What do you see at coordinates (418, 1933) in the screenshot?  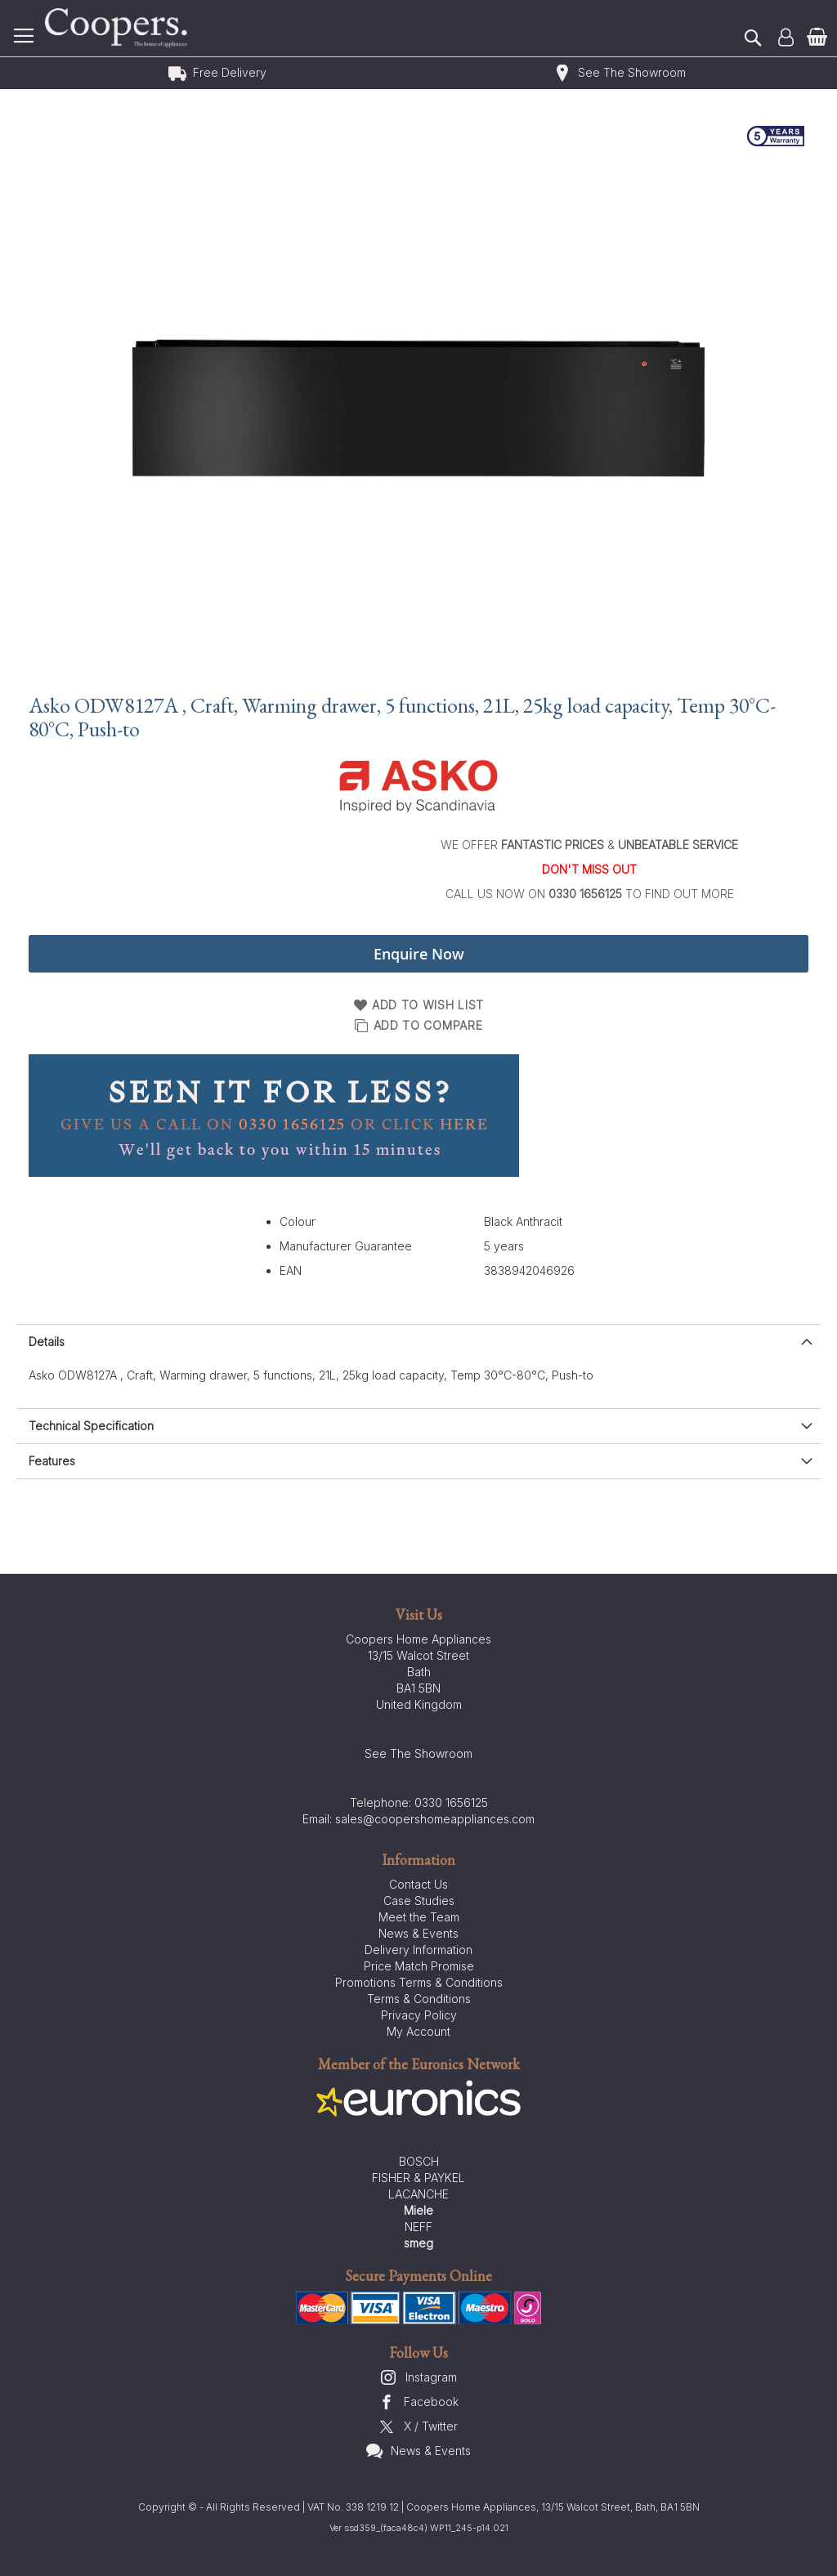 I see `News & Events` at bounding box center [418, 1933].